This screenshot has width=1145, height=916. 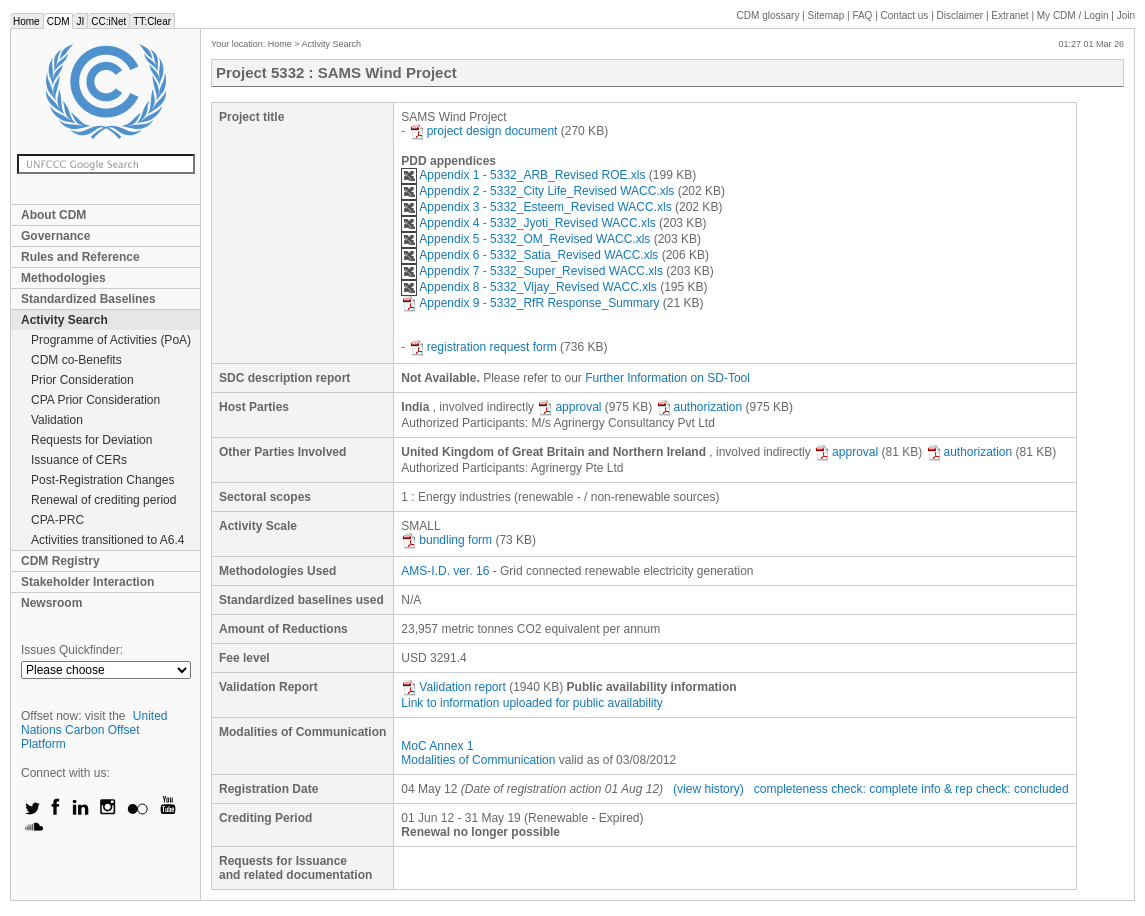 I want to click on Appendix 6 - 5332_Satia_Revised WACC.xls, so click(x=529, y=255).